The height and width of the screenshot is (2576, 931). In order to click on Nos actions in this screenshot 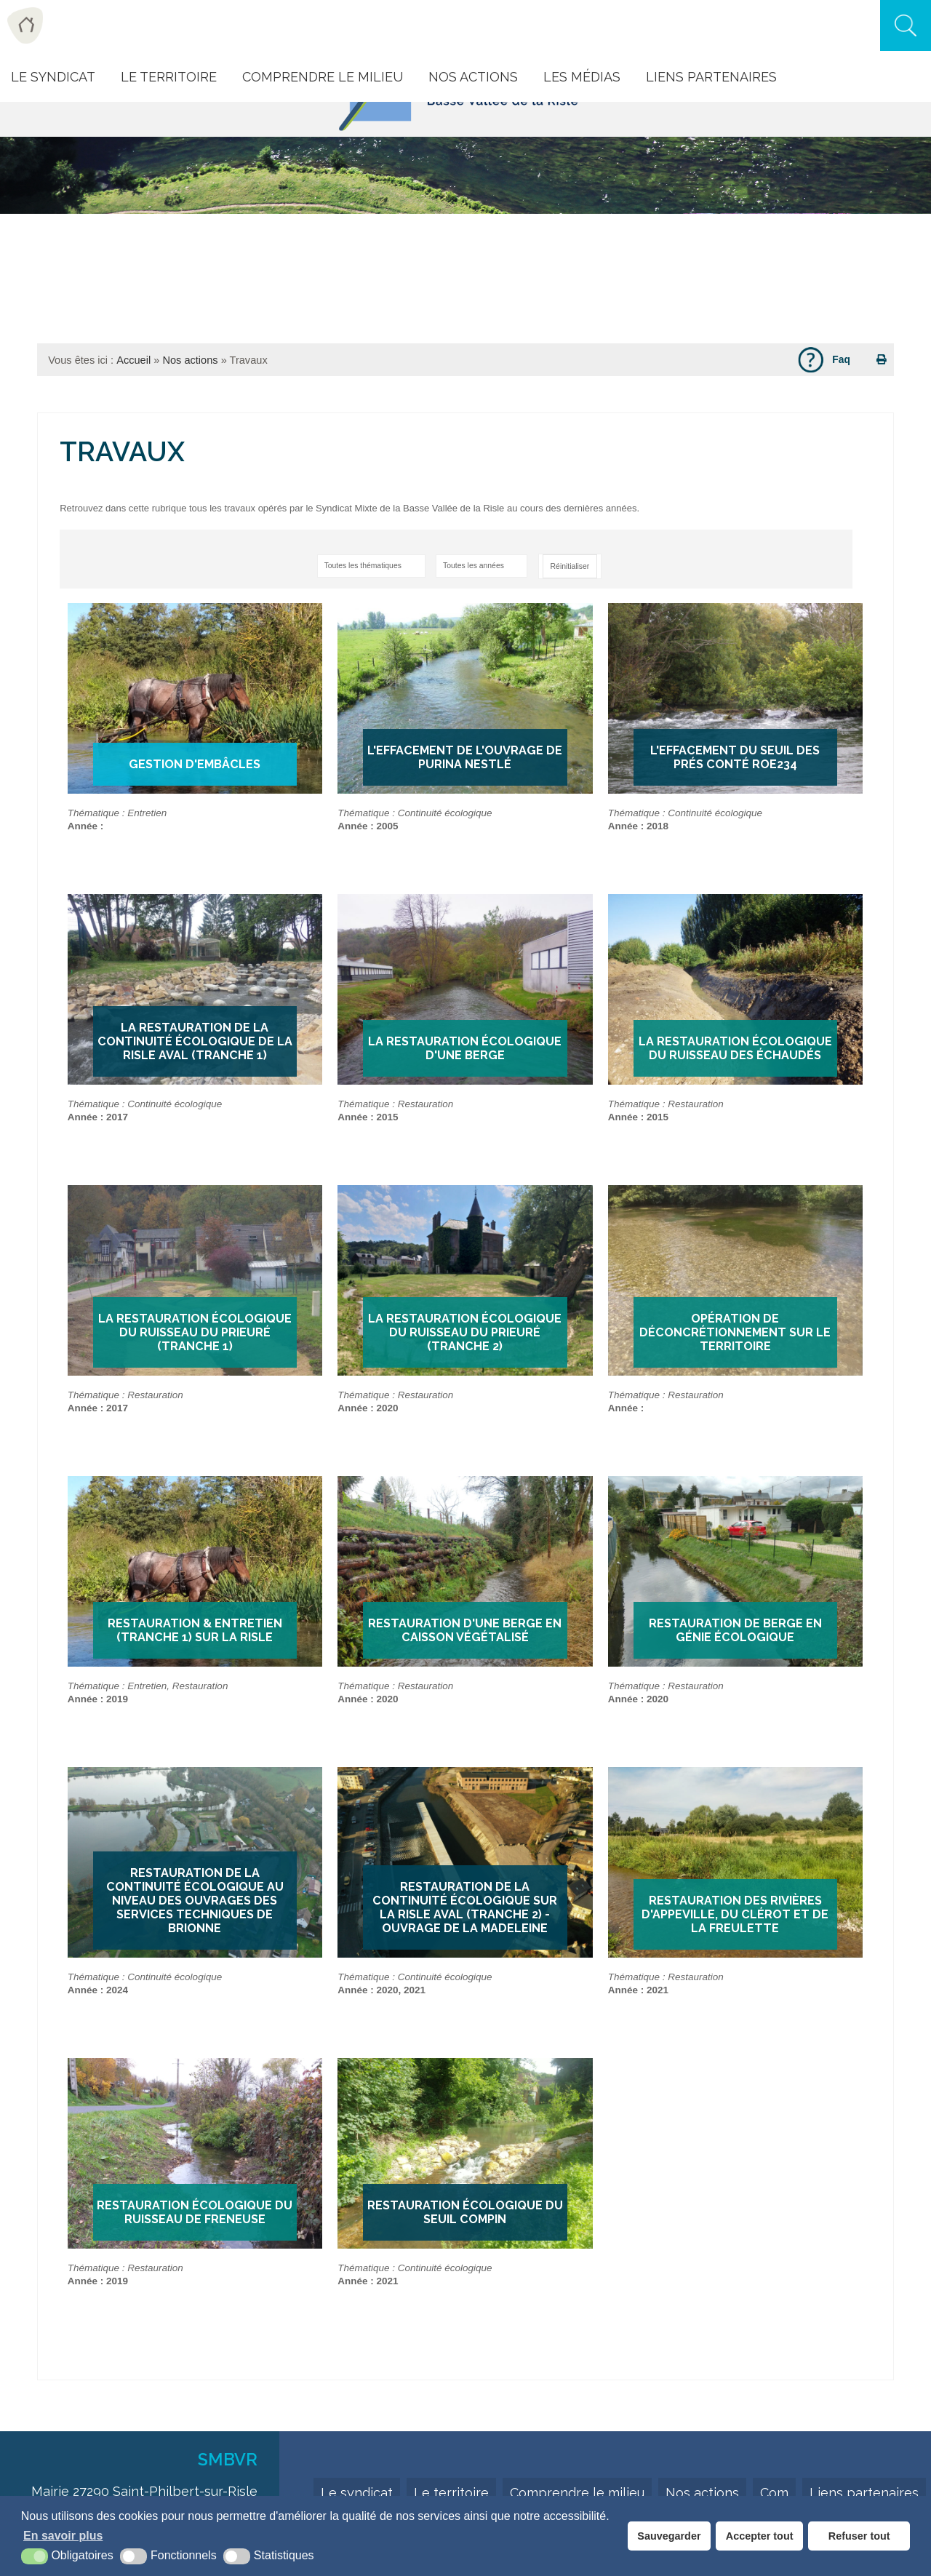, I will do `click(473, 76)`.